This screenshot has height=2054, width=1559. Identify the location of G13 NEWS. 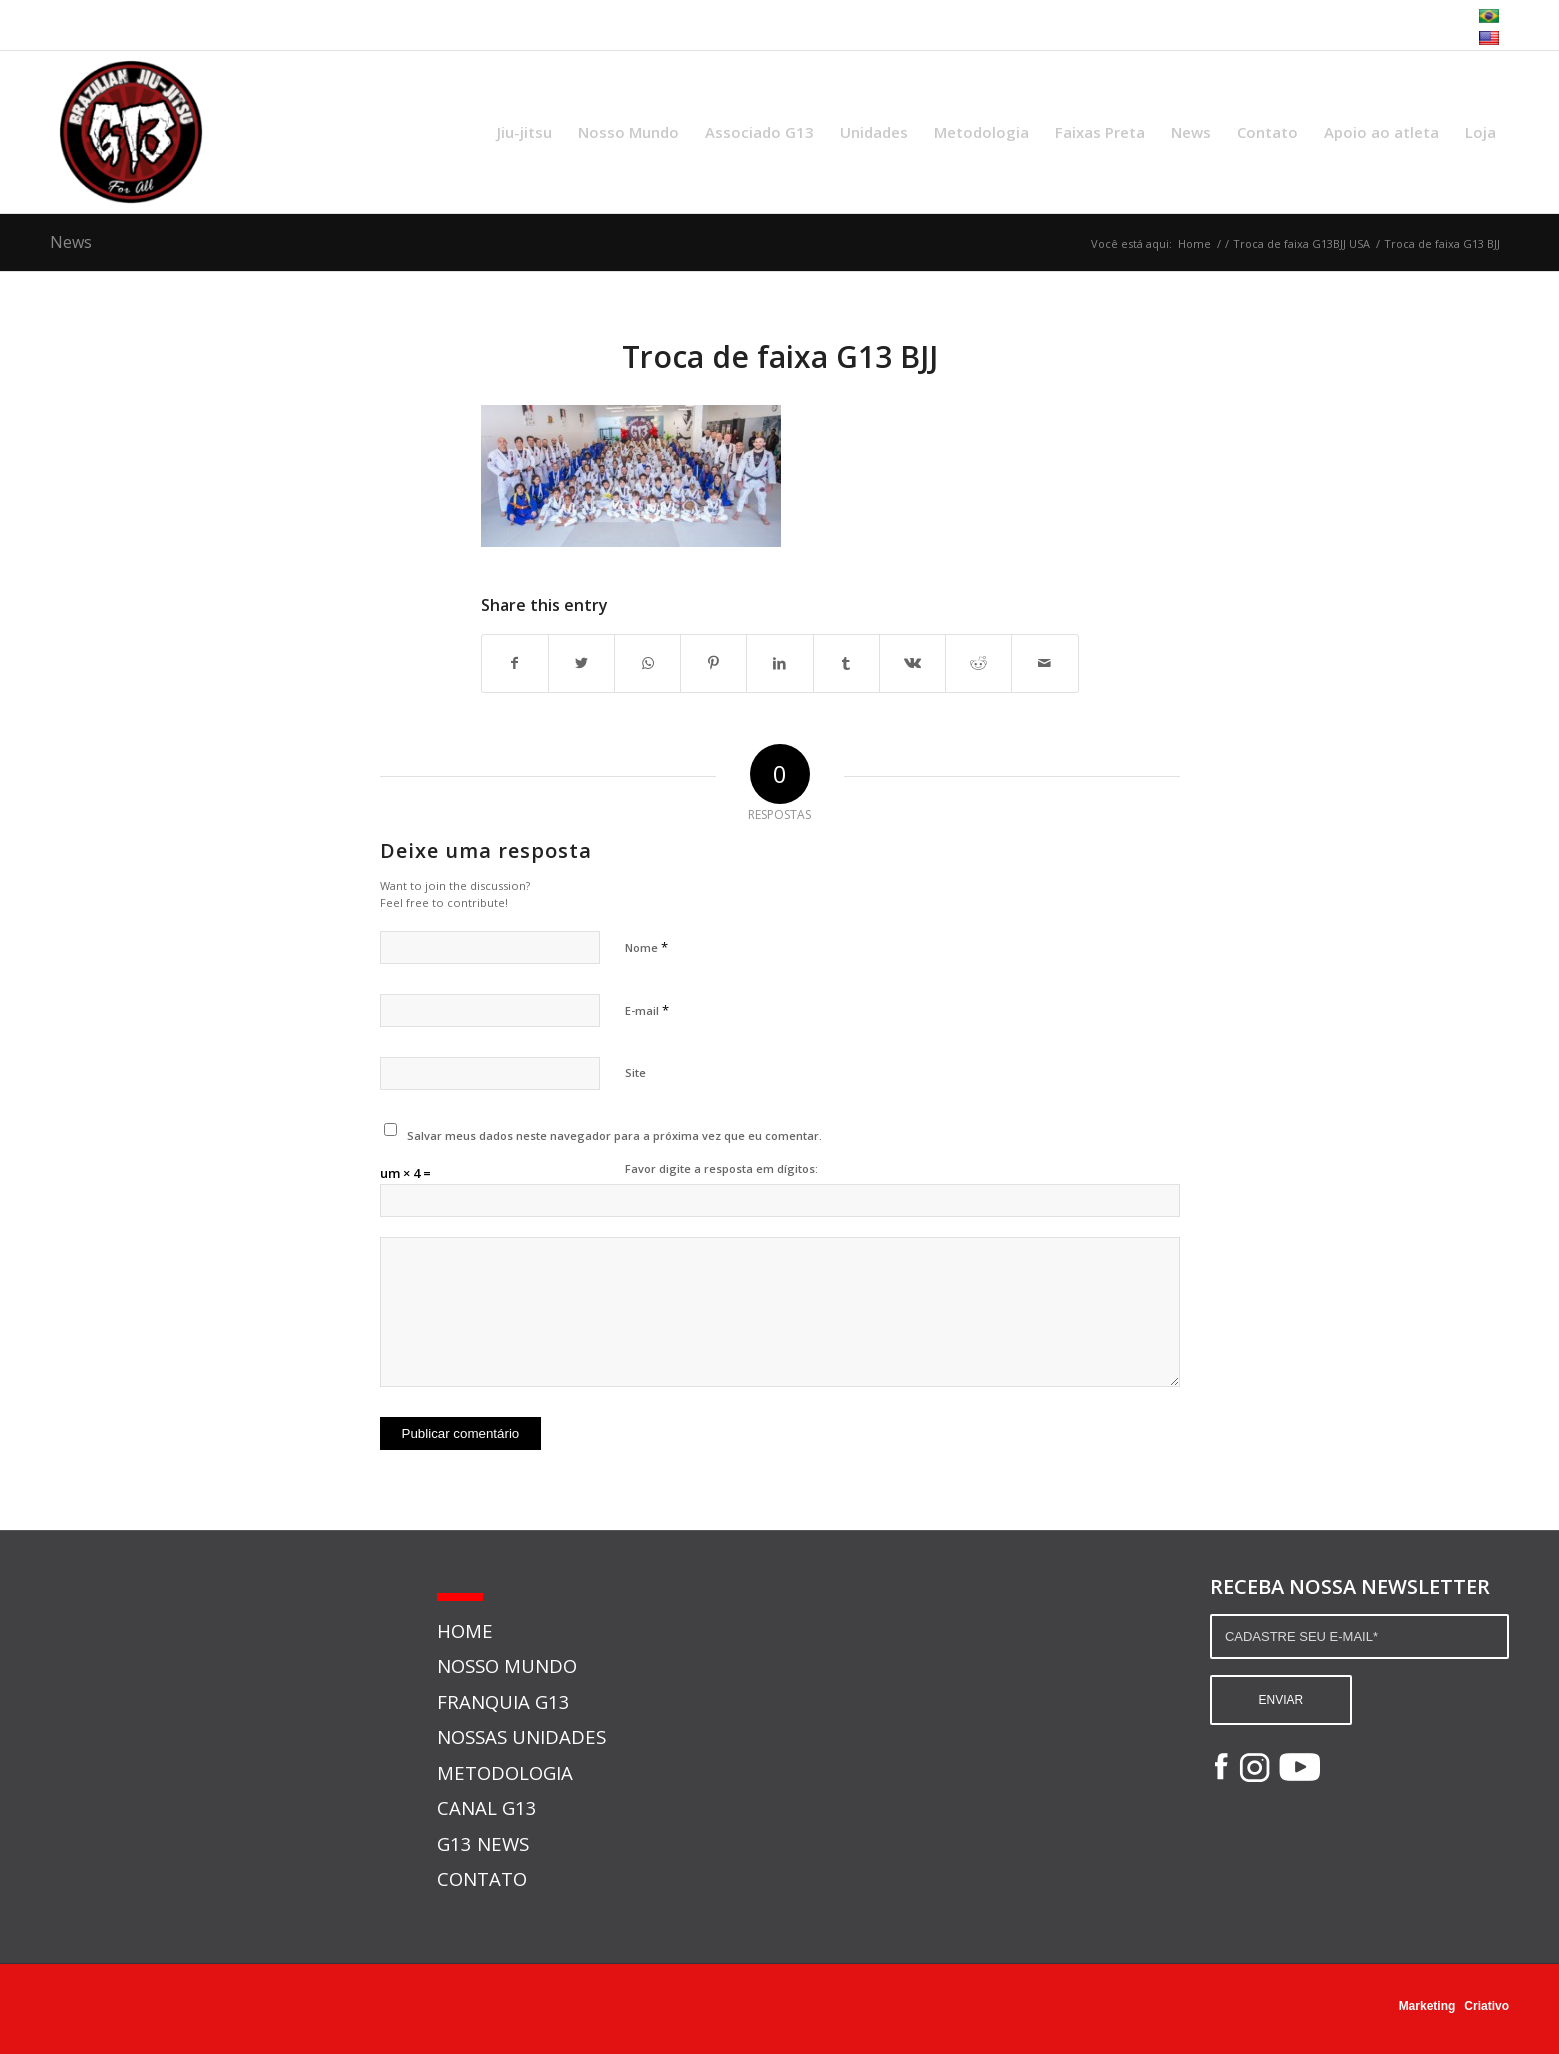
(483, 1843).